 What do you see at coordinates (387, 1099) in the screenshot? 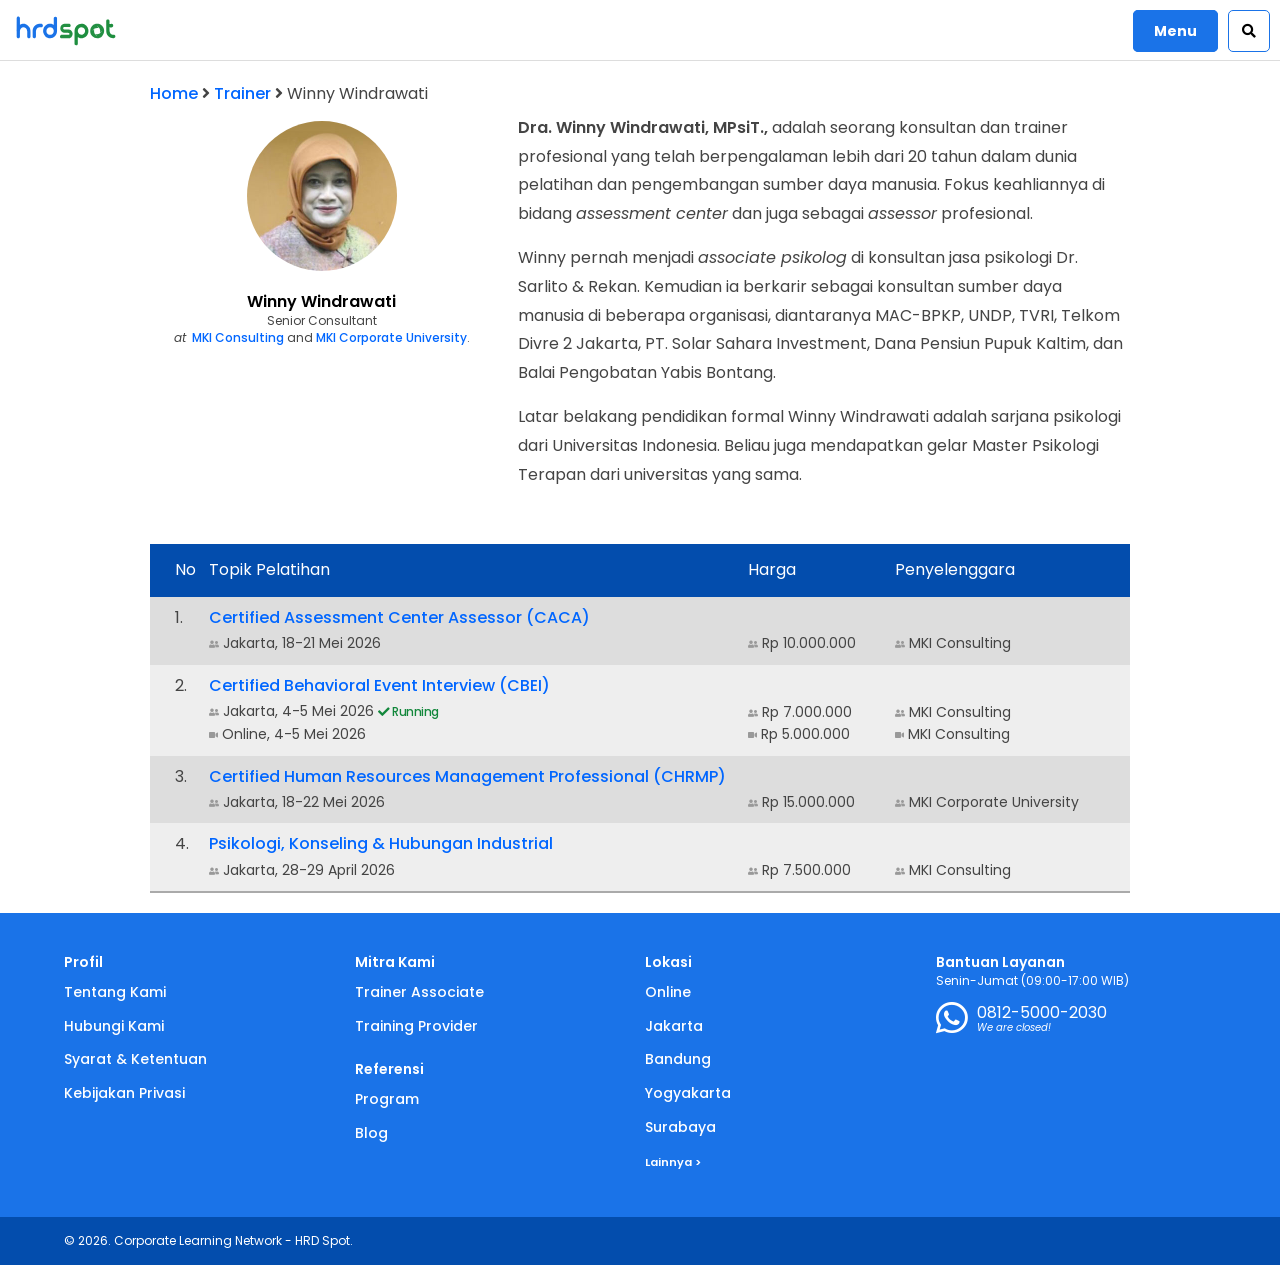
I see `Program` at bounding box center [387, 1099].